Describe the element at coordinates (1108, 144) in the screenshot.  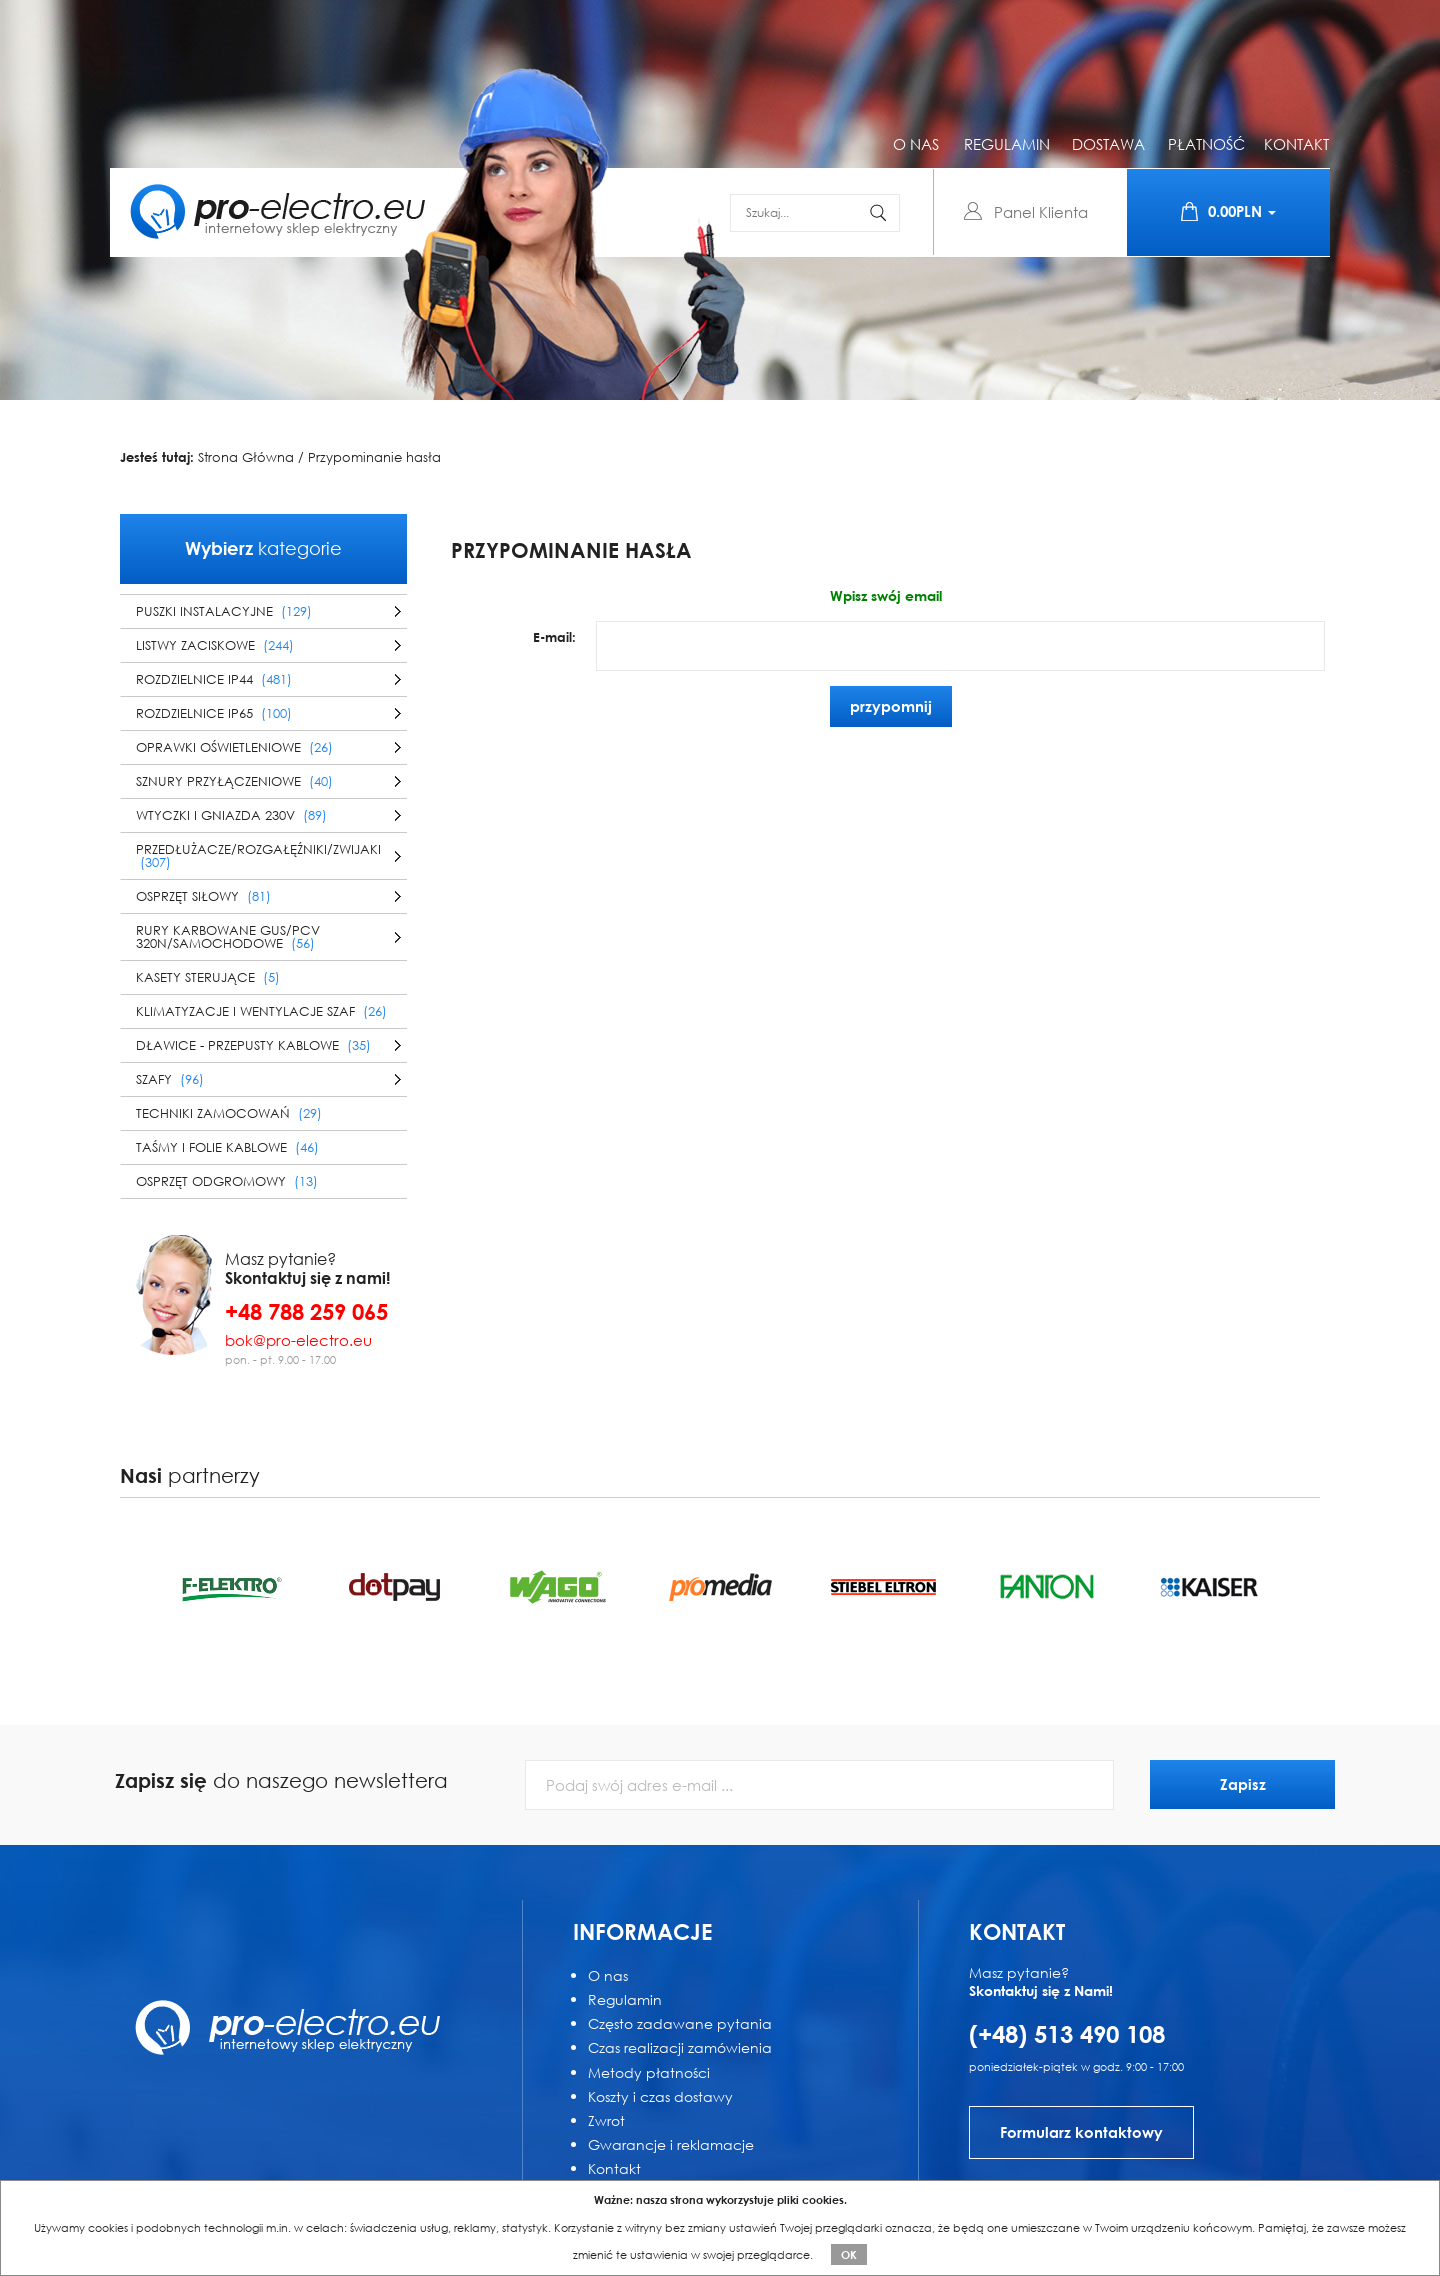
I see `dostawa` at that location.